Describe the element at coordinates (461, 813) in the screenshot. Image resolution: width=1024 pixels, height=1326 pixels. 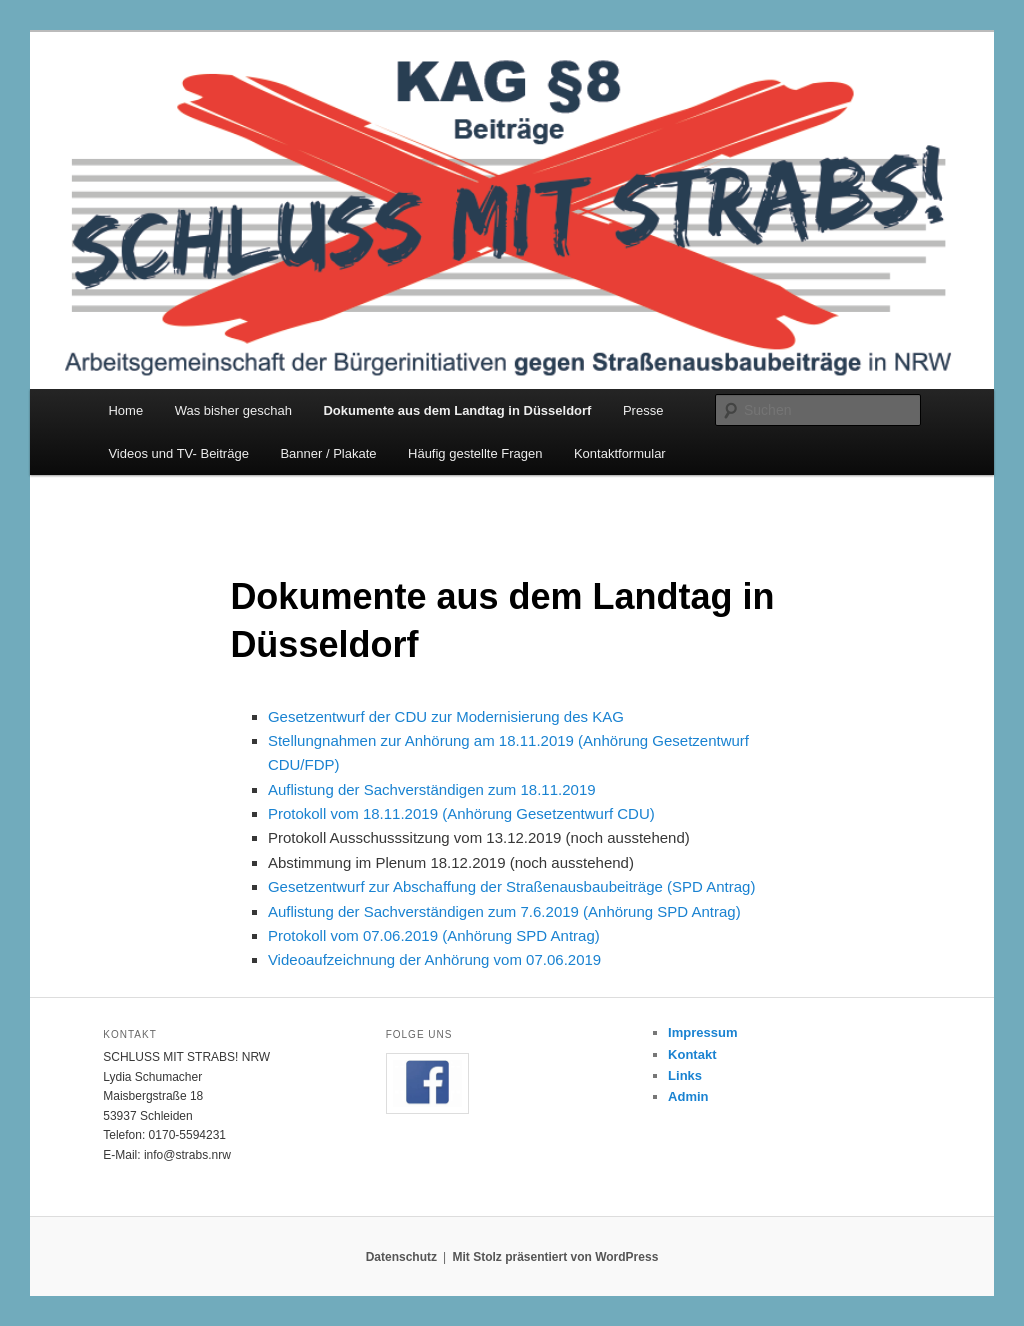
I see `Protokoll vom 18.11.2019 (Anhörung Gesetzentwurf CDU)` at that location.